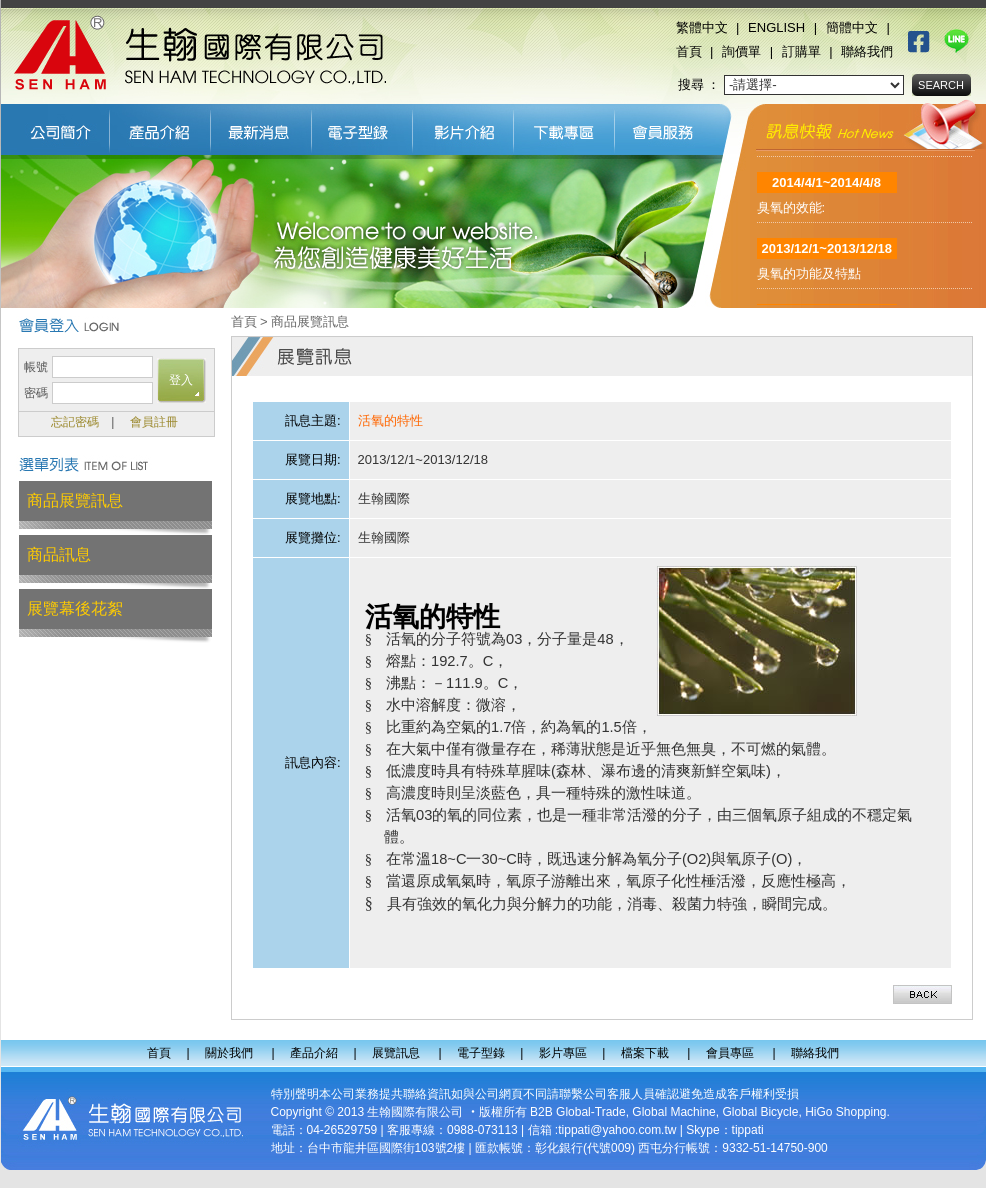 The width and height of the screenshot is (986, 1188). What do you see at coordinates (760, 1112) in the screenshot?
I see `Global Bicycle` at bounding box center [760, 1112].